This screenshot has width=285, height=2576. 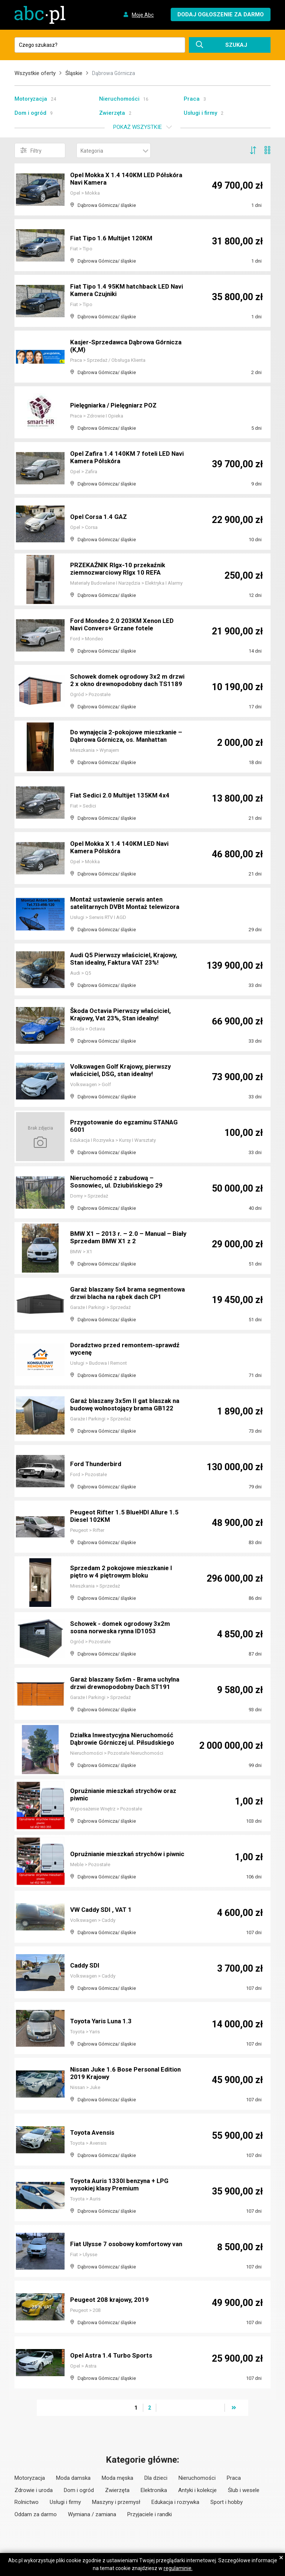 What do you see at coordinates (117, 2073) in the screenshot?
I see `Nissan Juke 1.6 Bose Personal Edition 2019 Krajowy` at bounding box center [117, 2073].